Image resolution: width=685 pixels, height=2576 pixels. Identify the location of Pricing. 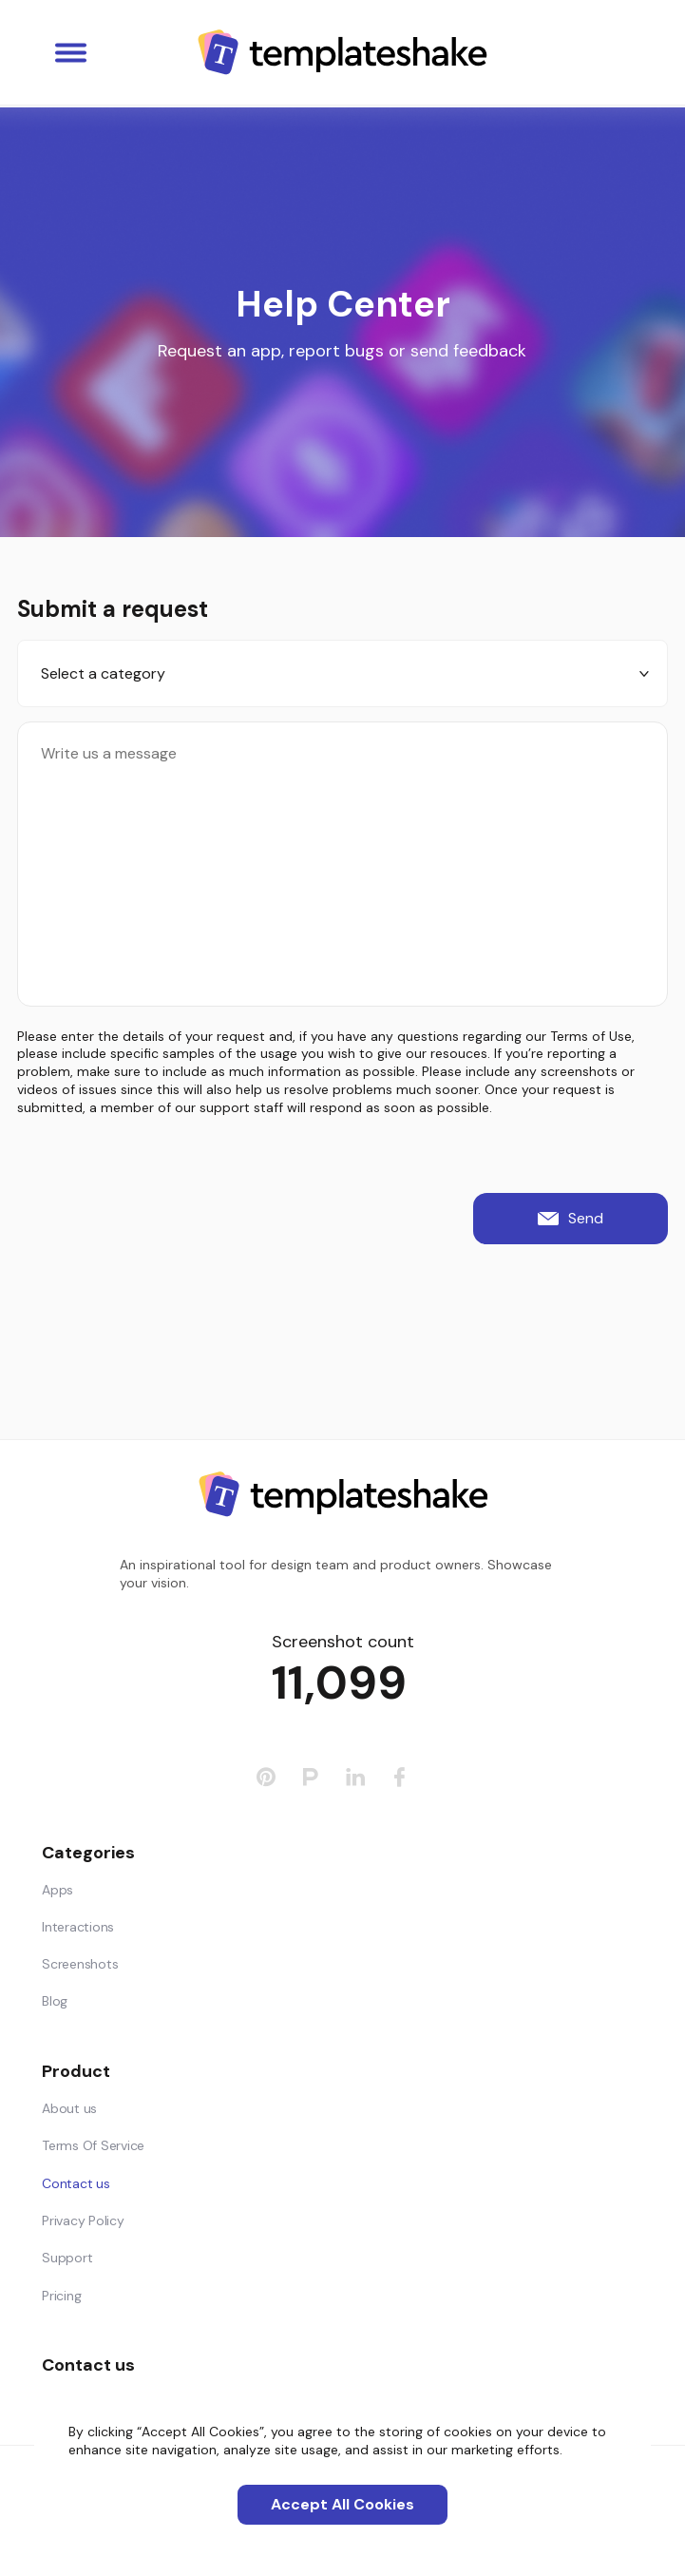
(61, 2295).